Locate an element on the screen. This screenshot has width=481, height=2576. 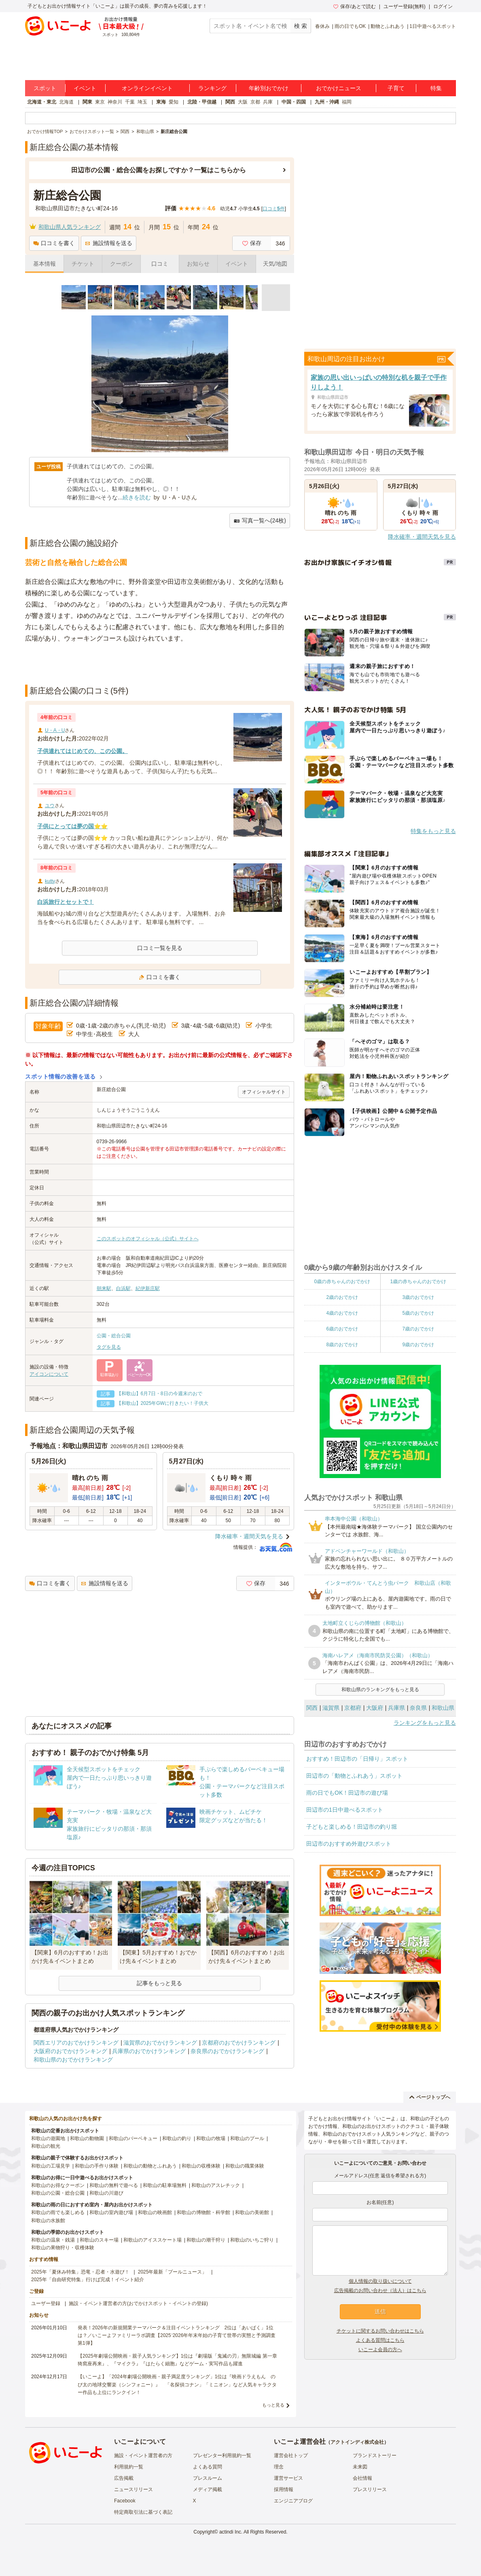
関東 is located at coordinates (87, 102).